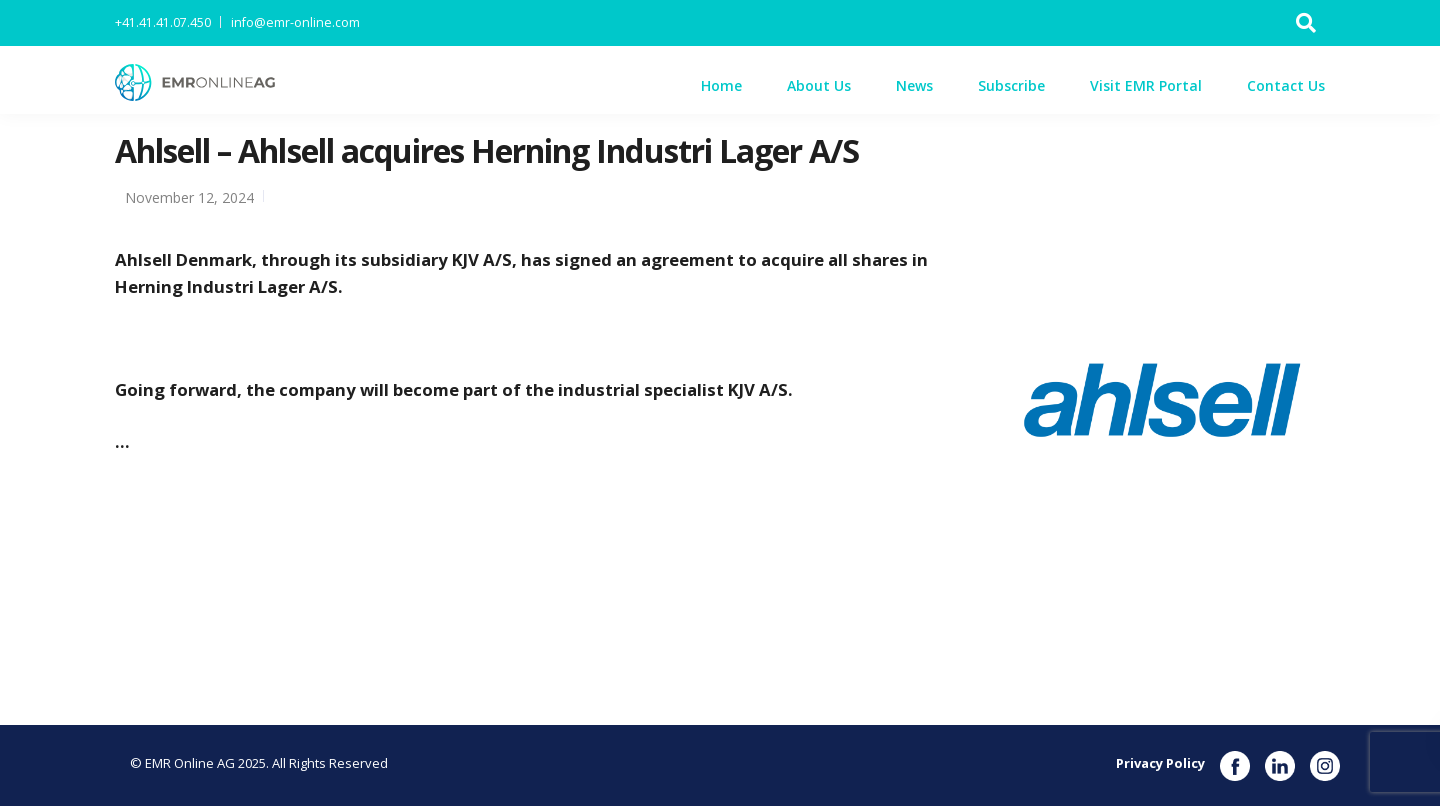 This screenshot has width=1440, height=806. I want to click on +41.41.41.07.450, so click(163, 22).